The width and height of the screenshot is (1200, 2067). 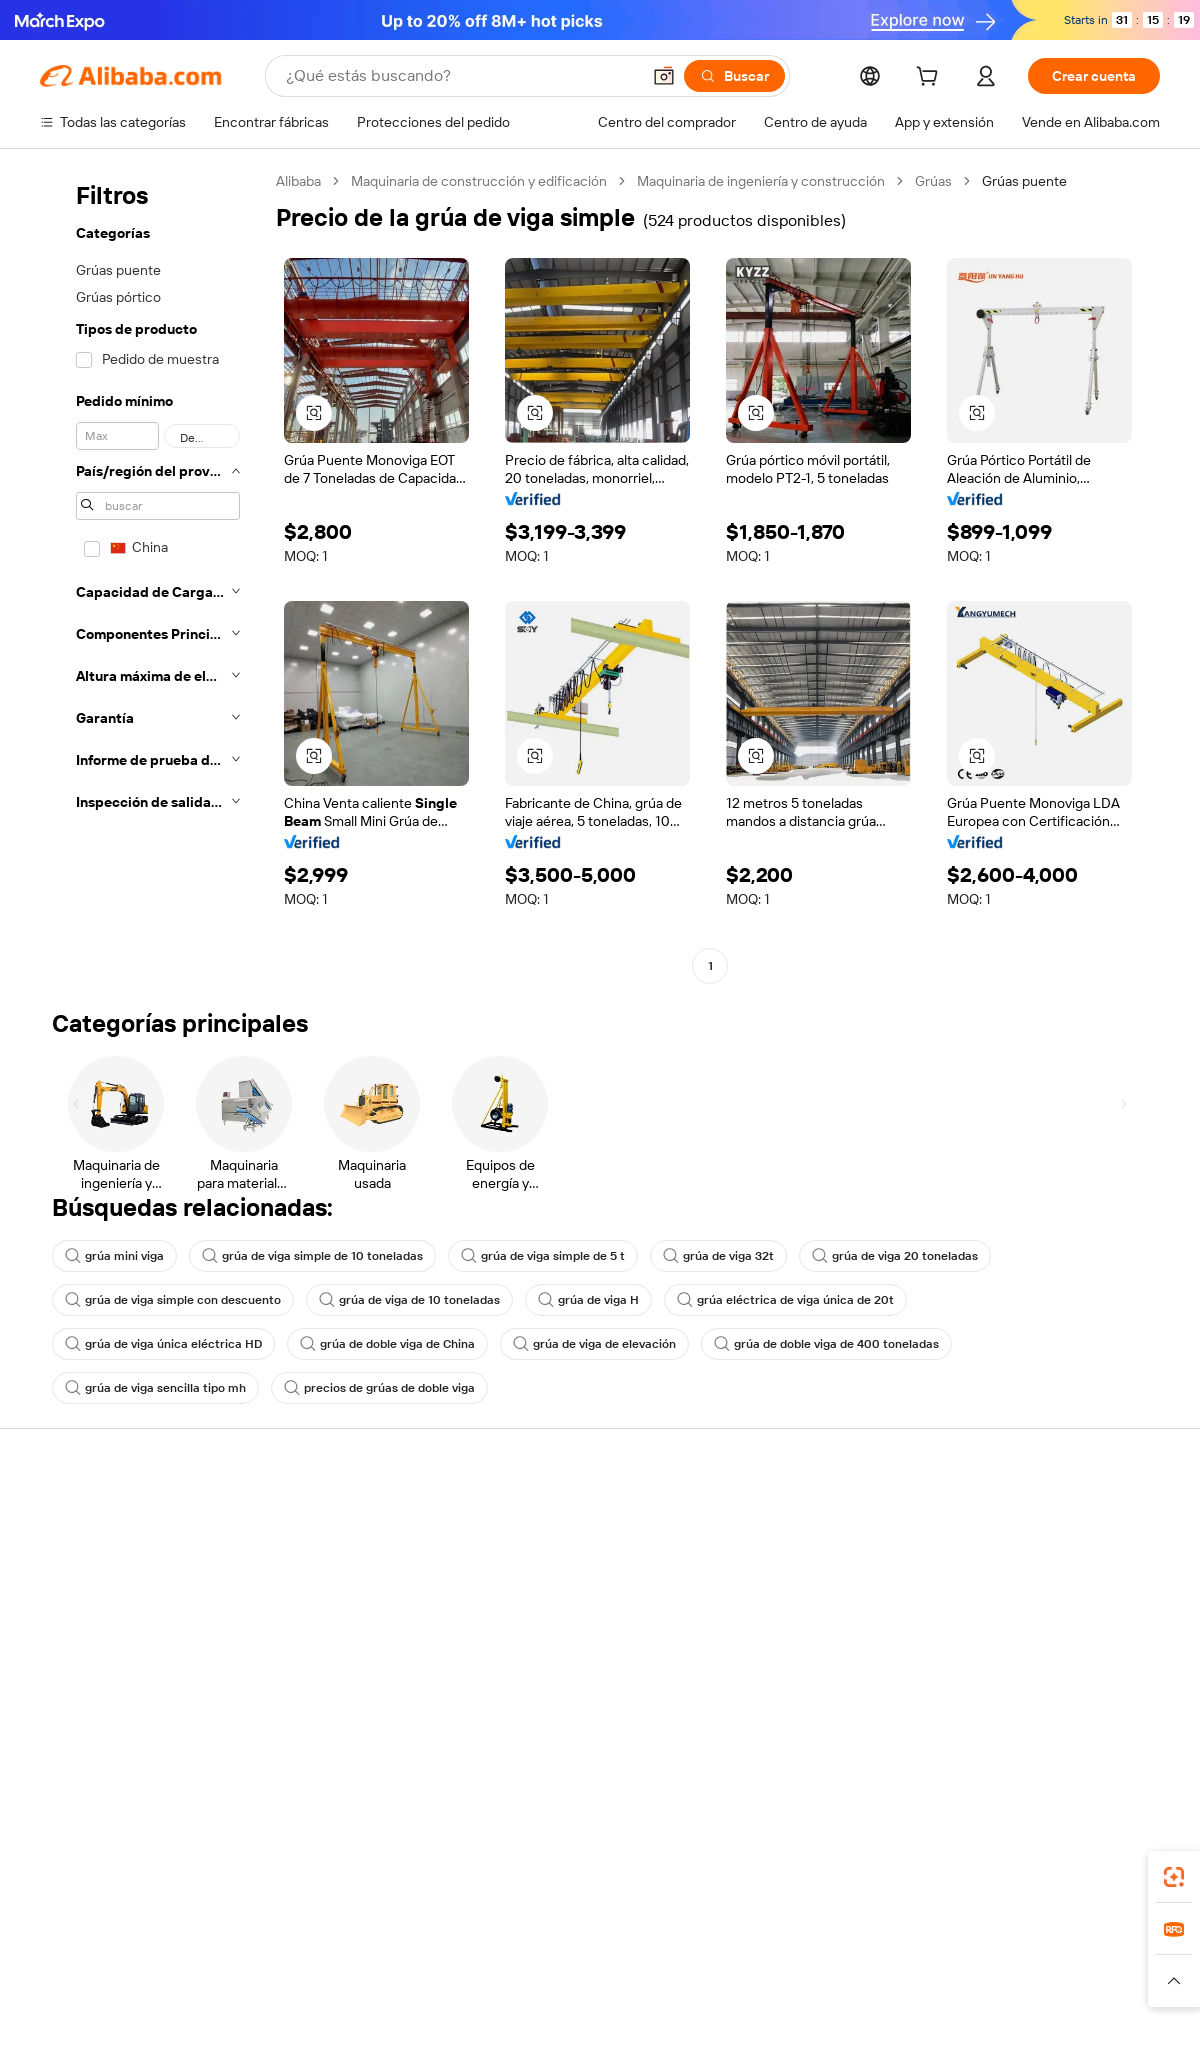 I want to click on Denunciar abuso, so click(x=93, y=1672).